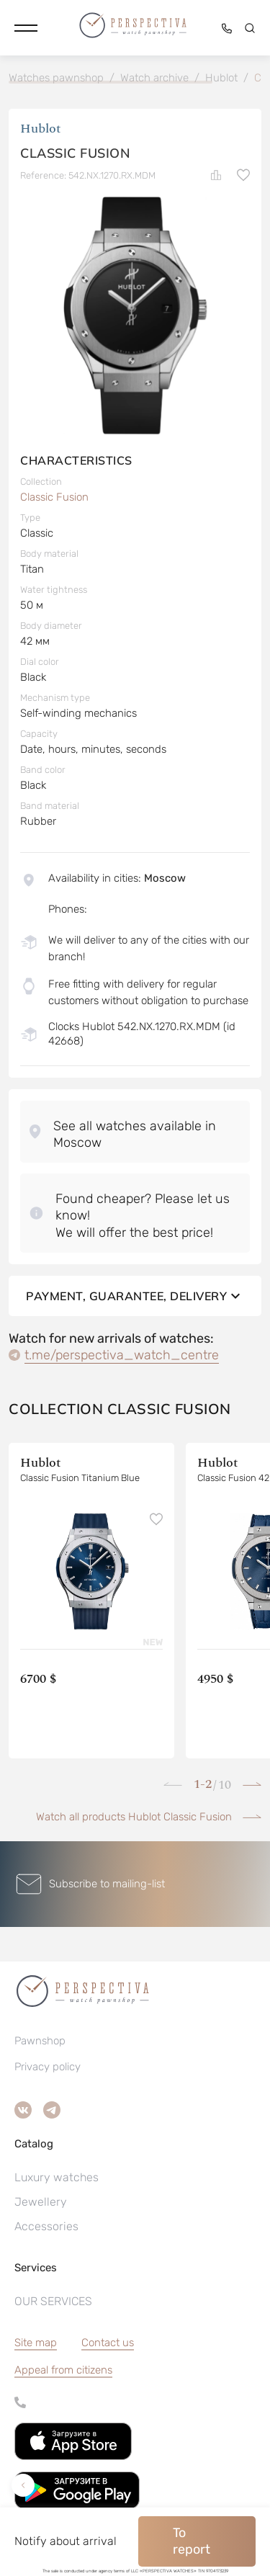  Describe the element at coordinates (40, 2202) in the screenshot. I see `Jewellery` at that location.